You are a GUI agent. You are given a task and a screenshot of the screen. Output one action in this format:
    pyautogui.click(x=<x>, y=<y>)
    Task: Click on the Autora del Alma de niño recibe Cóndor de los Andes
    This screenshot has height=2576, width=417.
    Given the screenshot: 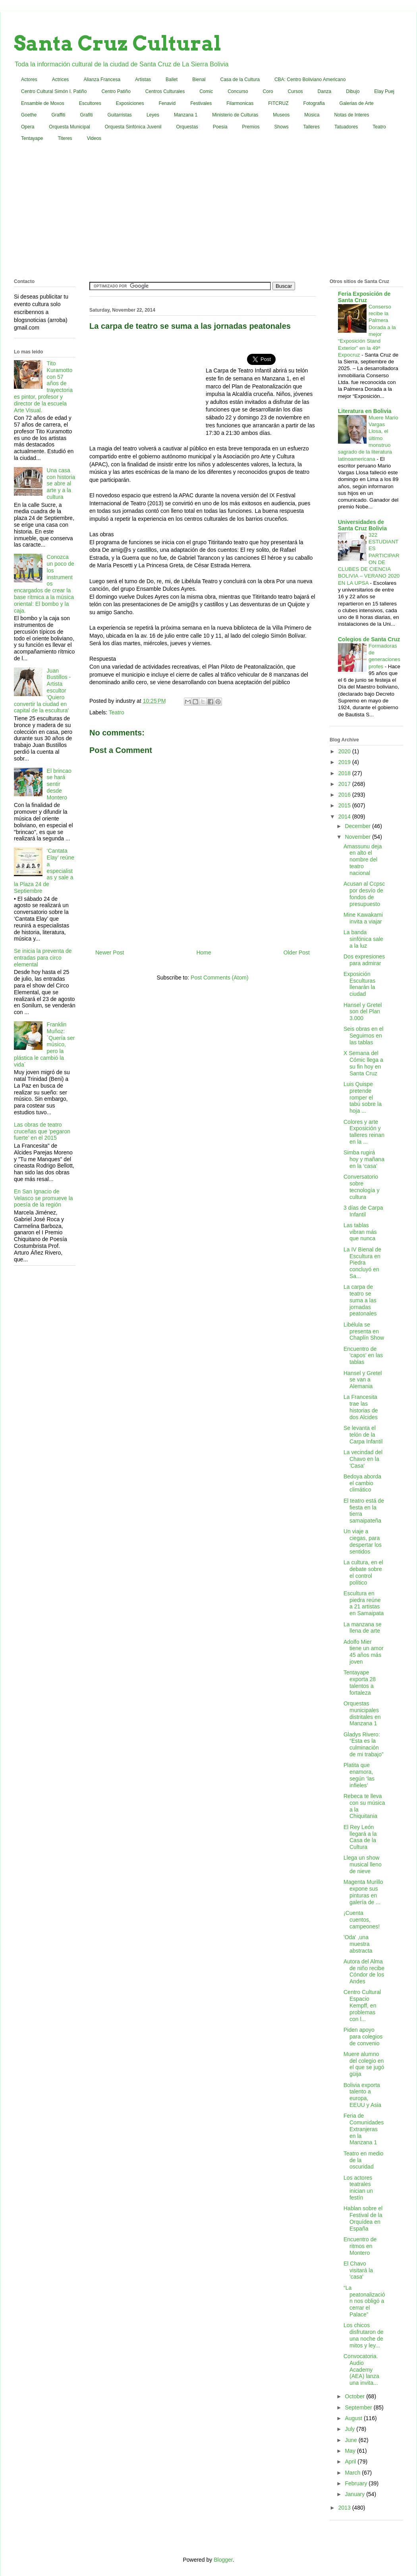 What is the action you would take?
    pyautogui.click(x=364, y=1971)
    